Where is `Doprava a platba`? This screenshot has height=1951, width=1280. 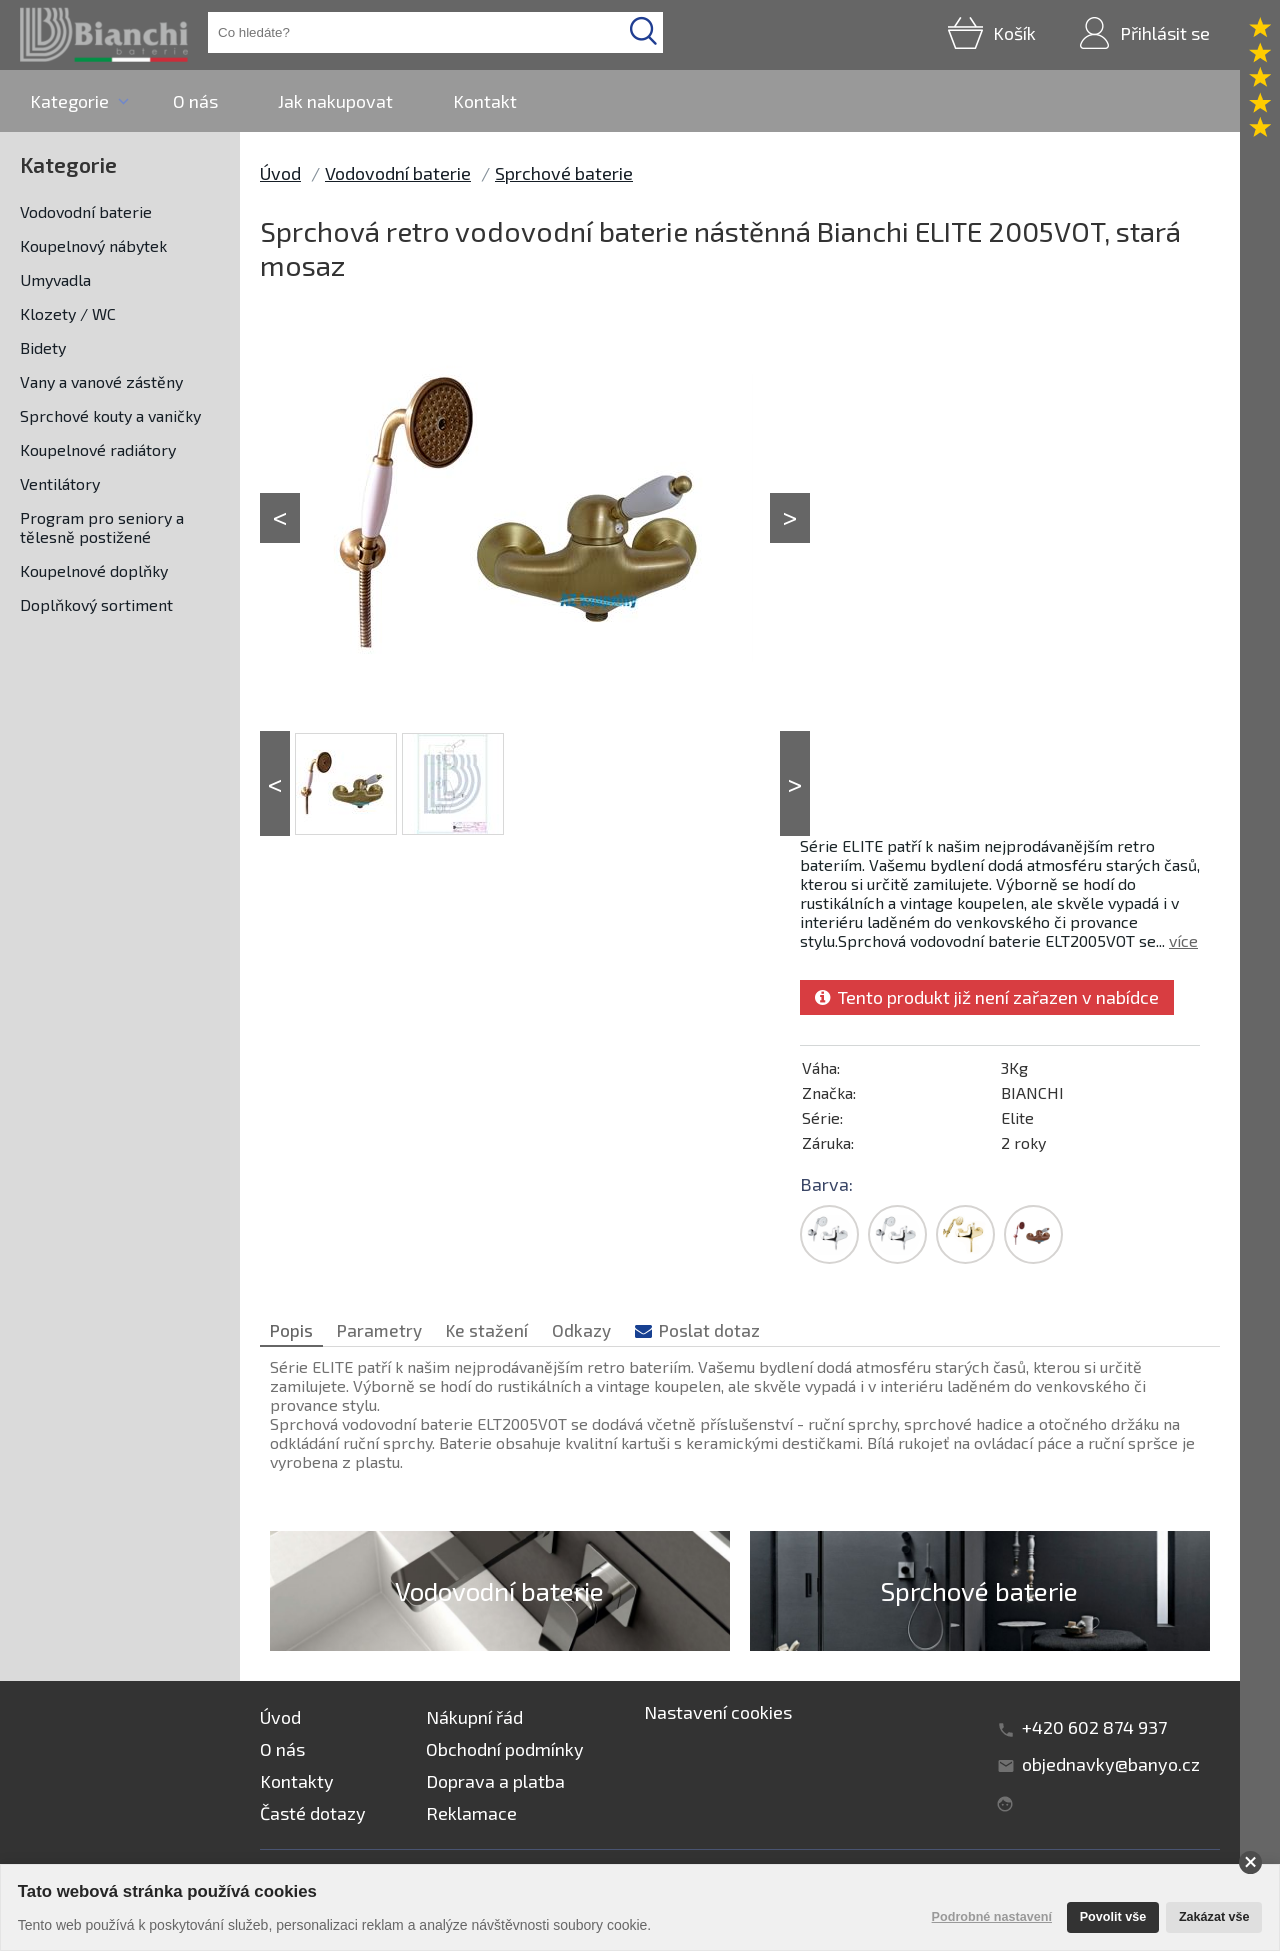 Doprava a platba is located at coordinates (495, 1781).